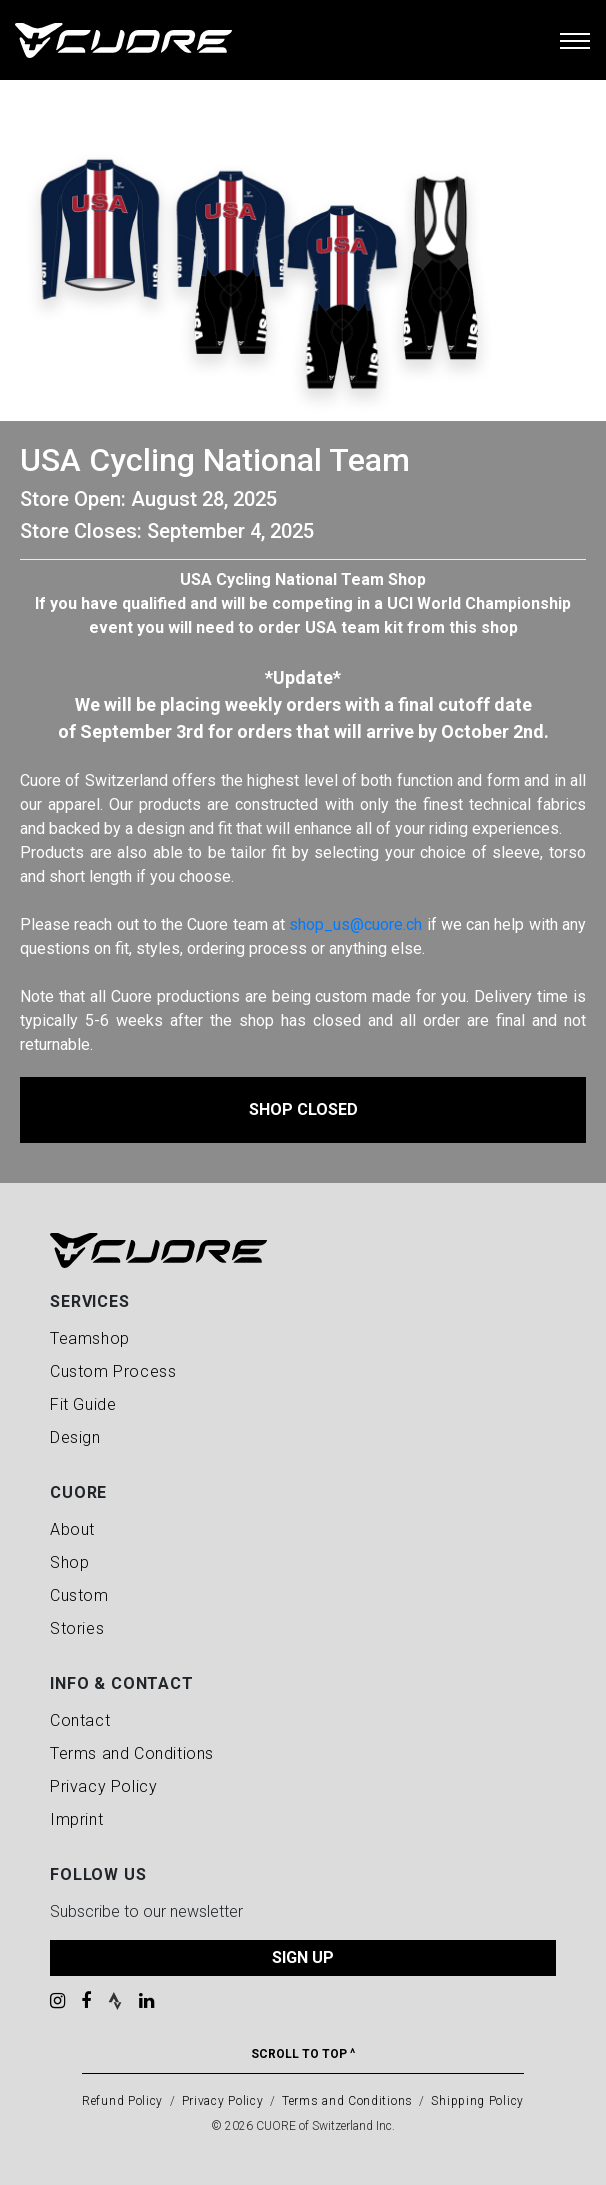  I want to click on Teamshop, so click(90, 1338).